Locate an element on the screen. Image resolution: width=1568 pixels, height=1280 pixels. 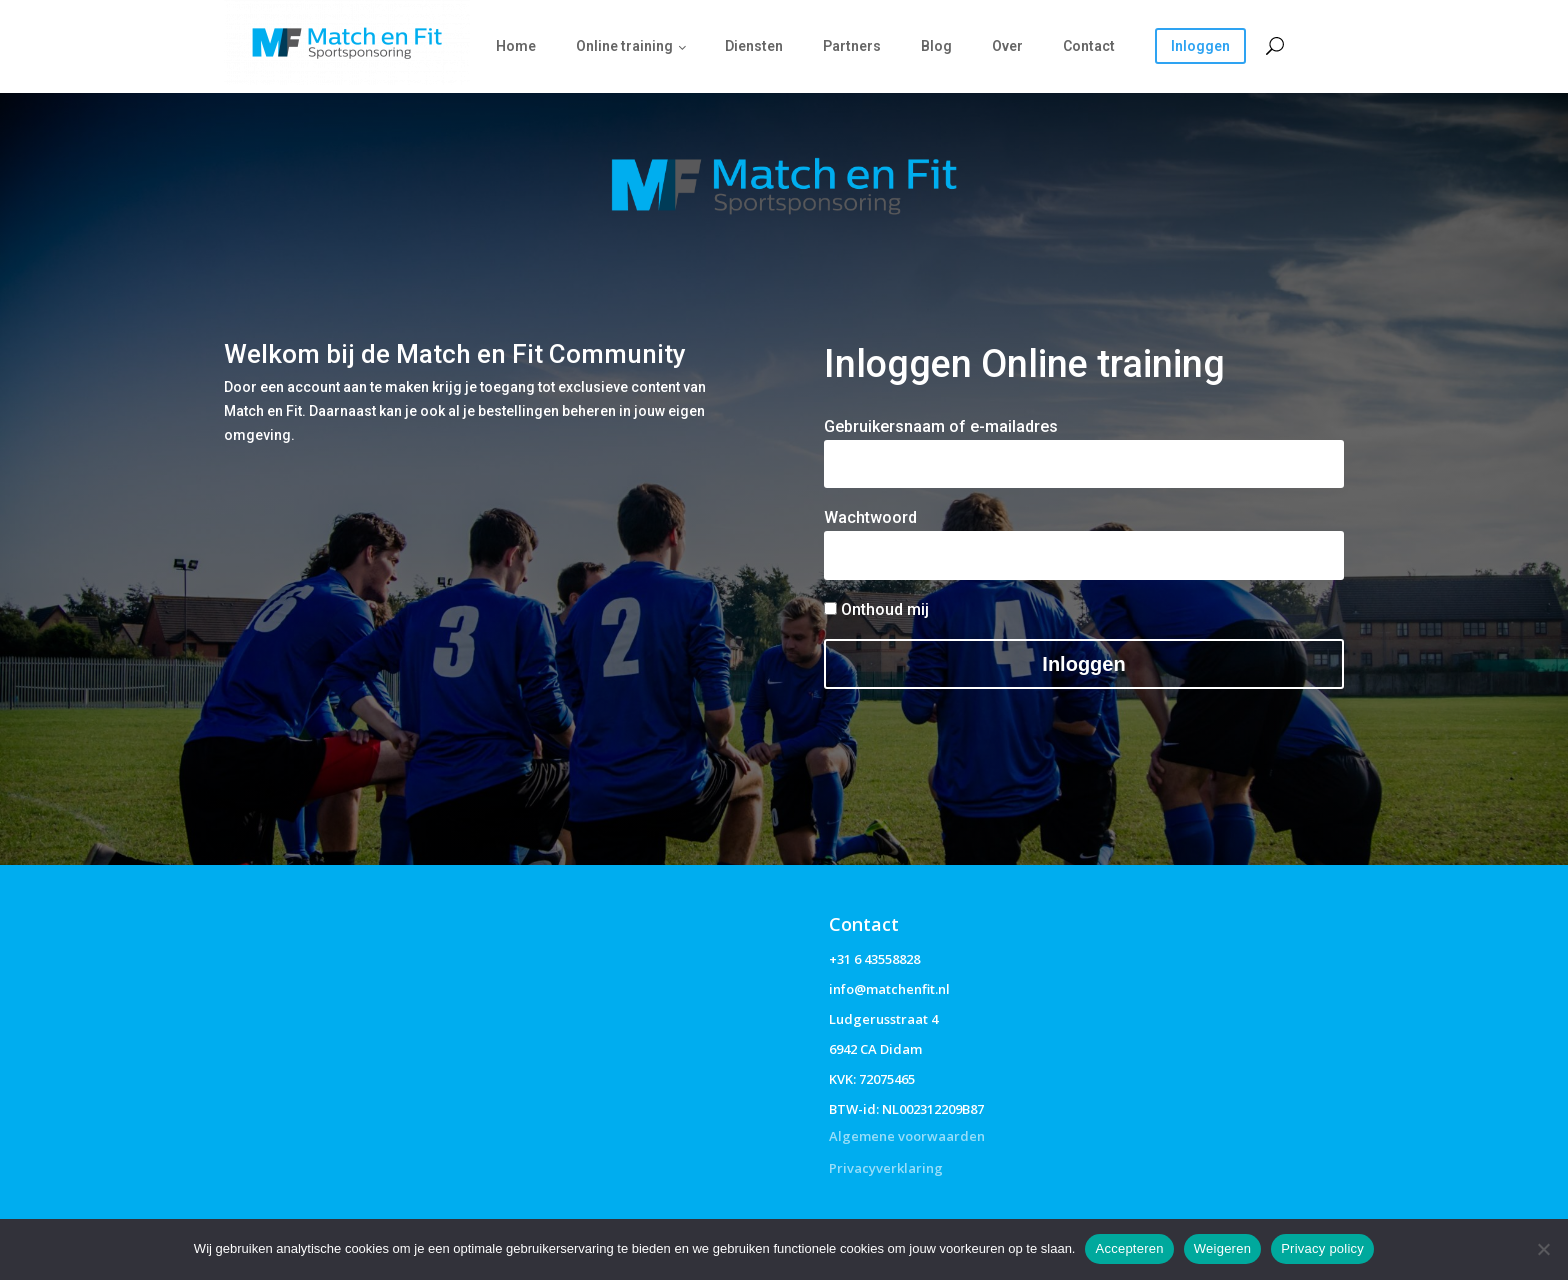
[Weigeren] is located at coordinates (1543, 1249).